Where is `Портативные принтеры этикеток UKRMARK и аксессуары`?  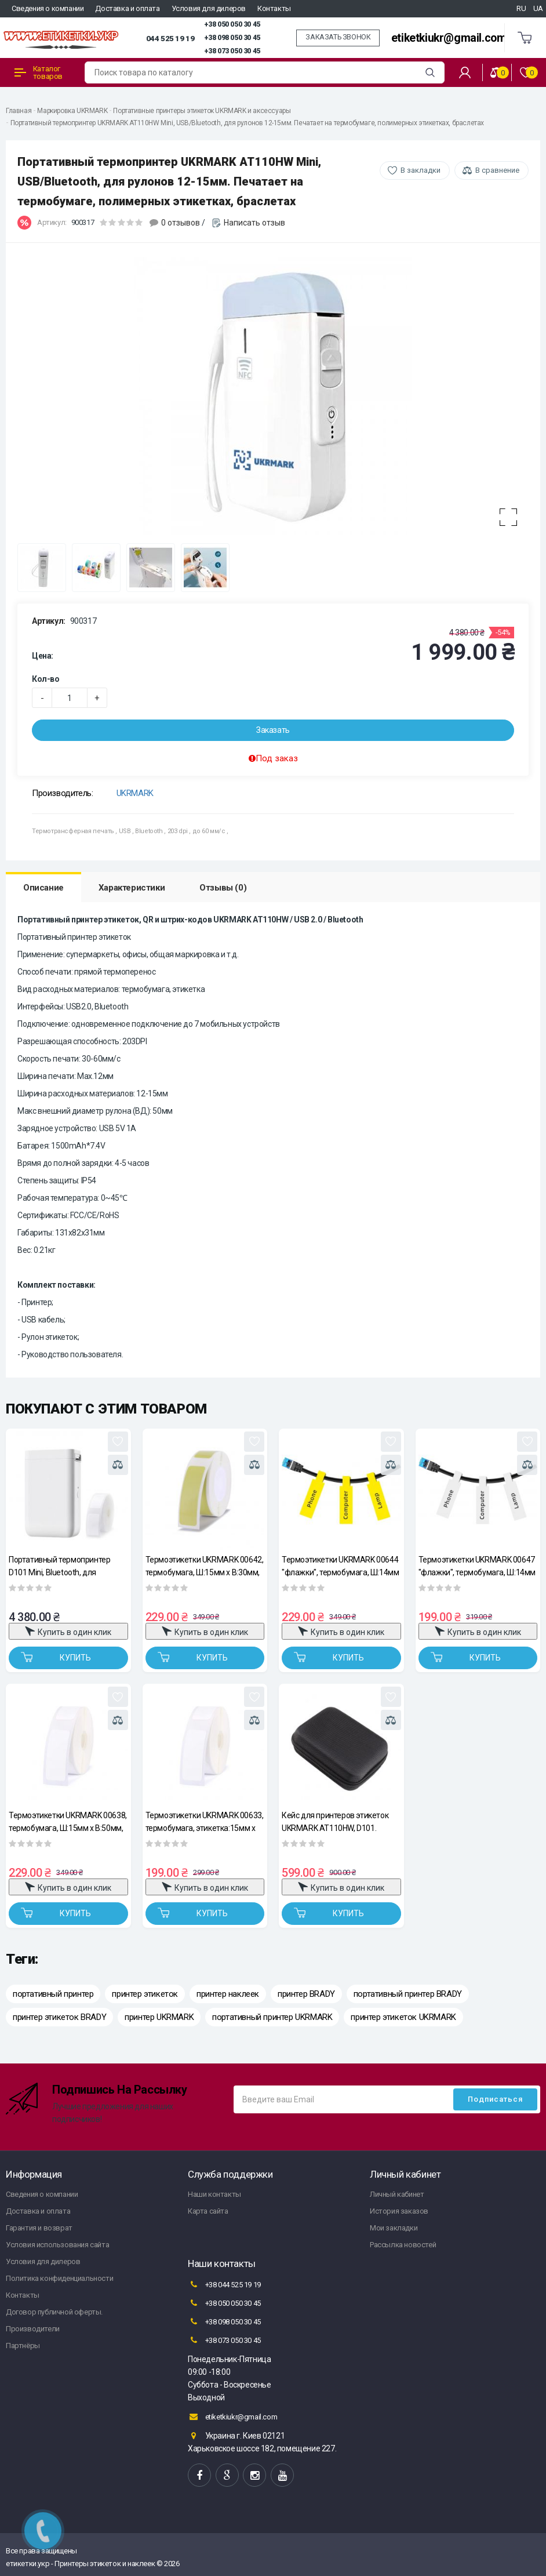 Портативные принтеры этикеток UKRMARK и аксессуары is located at coordinates (201, 111).